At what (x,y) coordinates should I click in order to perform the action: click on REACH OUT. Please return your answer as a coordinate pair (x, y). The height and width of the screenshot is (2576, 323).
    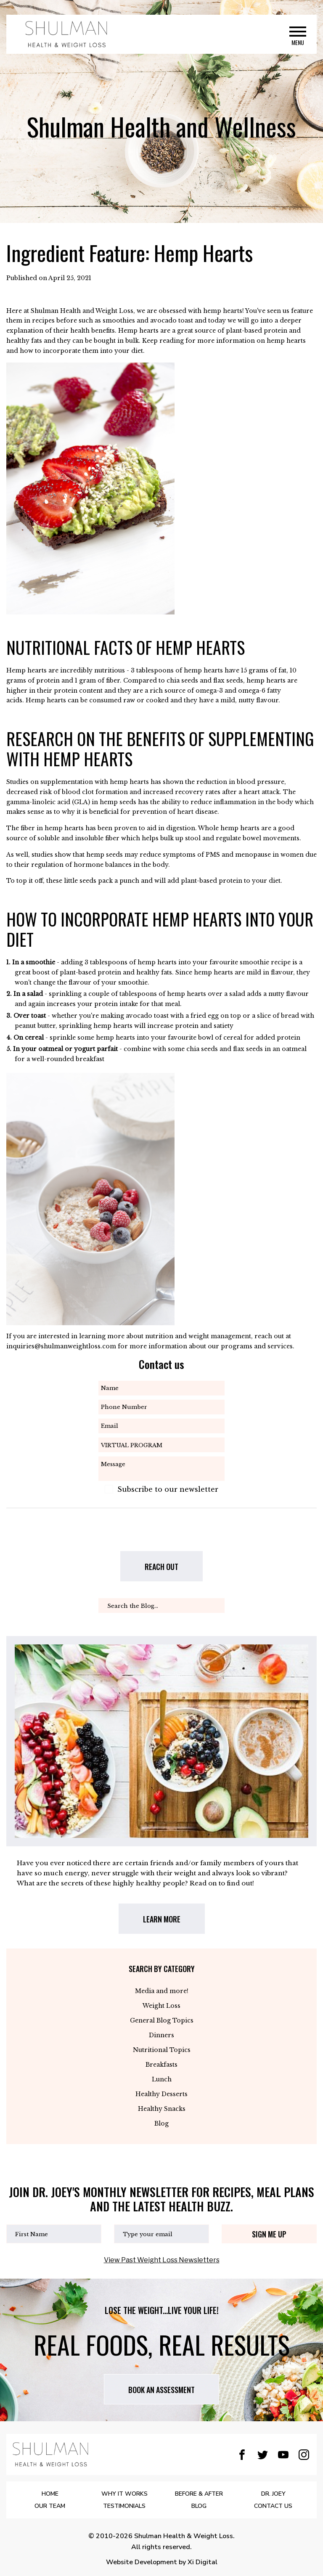
    Looking at the image, I should click on (161, 1566).